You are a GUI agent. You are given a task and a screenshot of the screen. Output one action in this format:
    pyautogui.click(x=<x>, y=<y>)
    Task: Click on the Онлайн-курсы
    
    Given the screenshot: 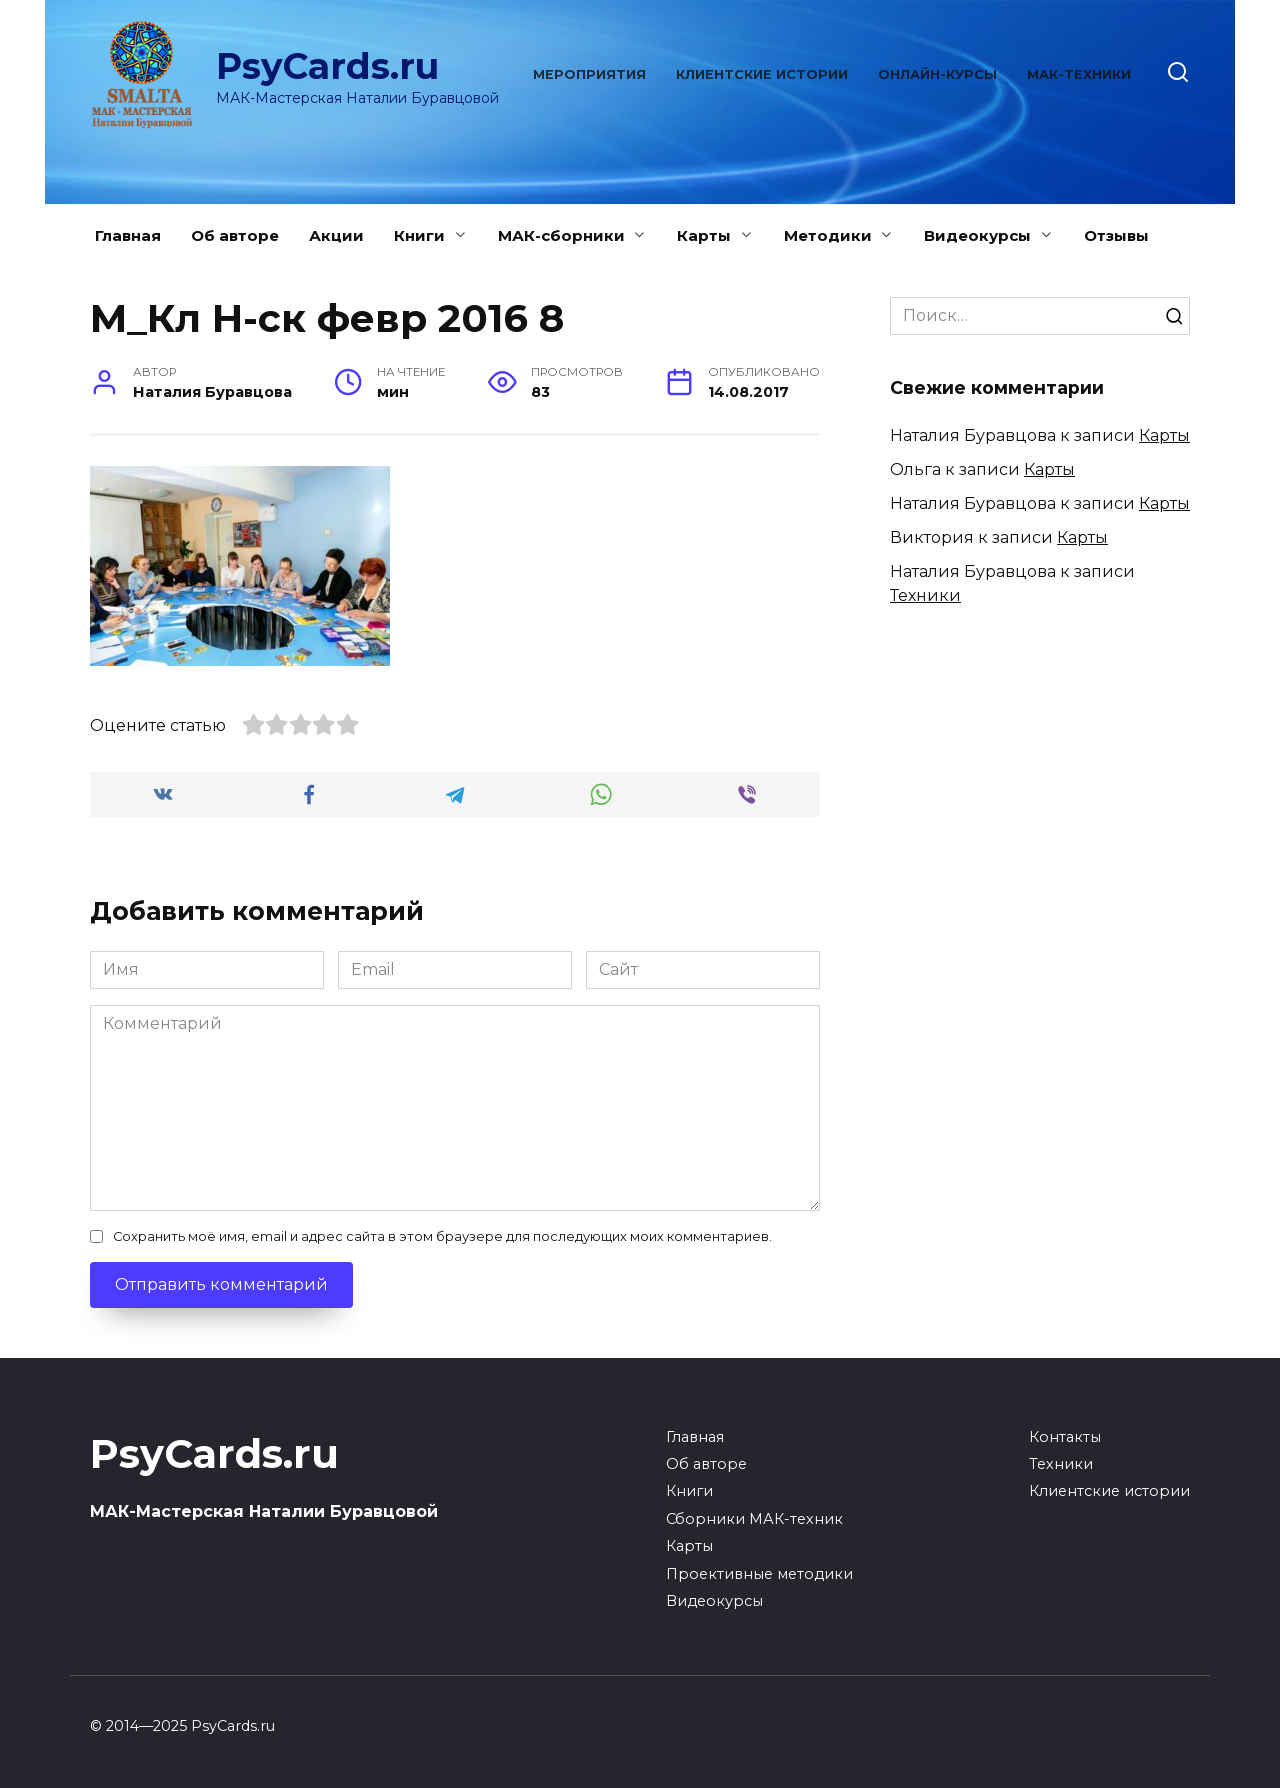 What is the action you would take?
    pyautogui.click(x=937, y=74)
    